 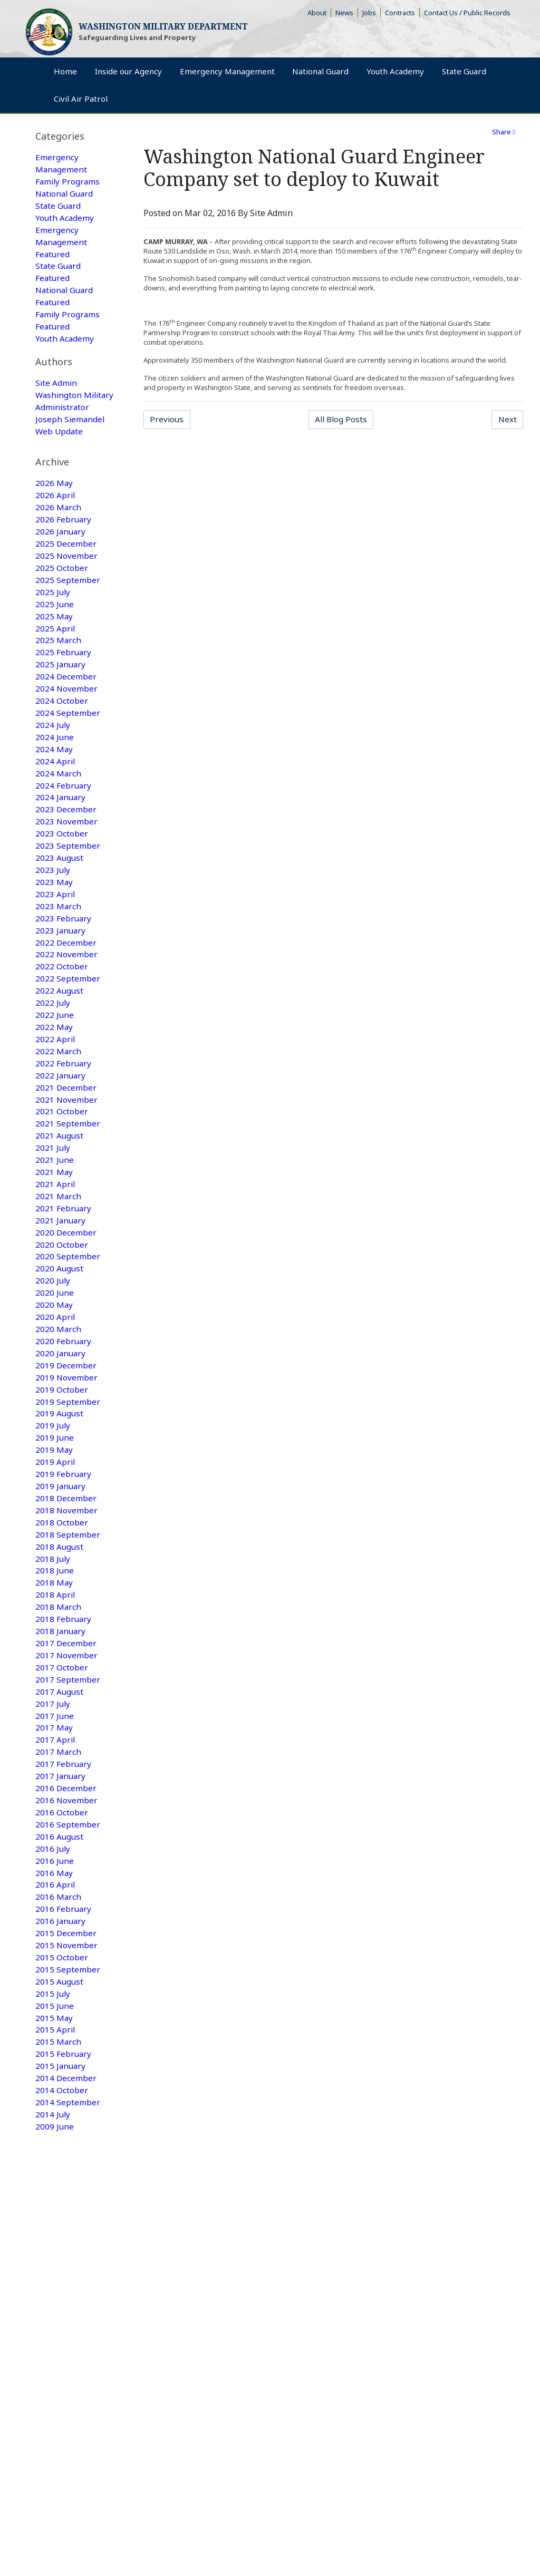 What do you see at coordinates (66, 863) in the screenshot?
I see `2023 November` at bounding box center [66, 863].